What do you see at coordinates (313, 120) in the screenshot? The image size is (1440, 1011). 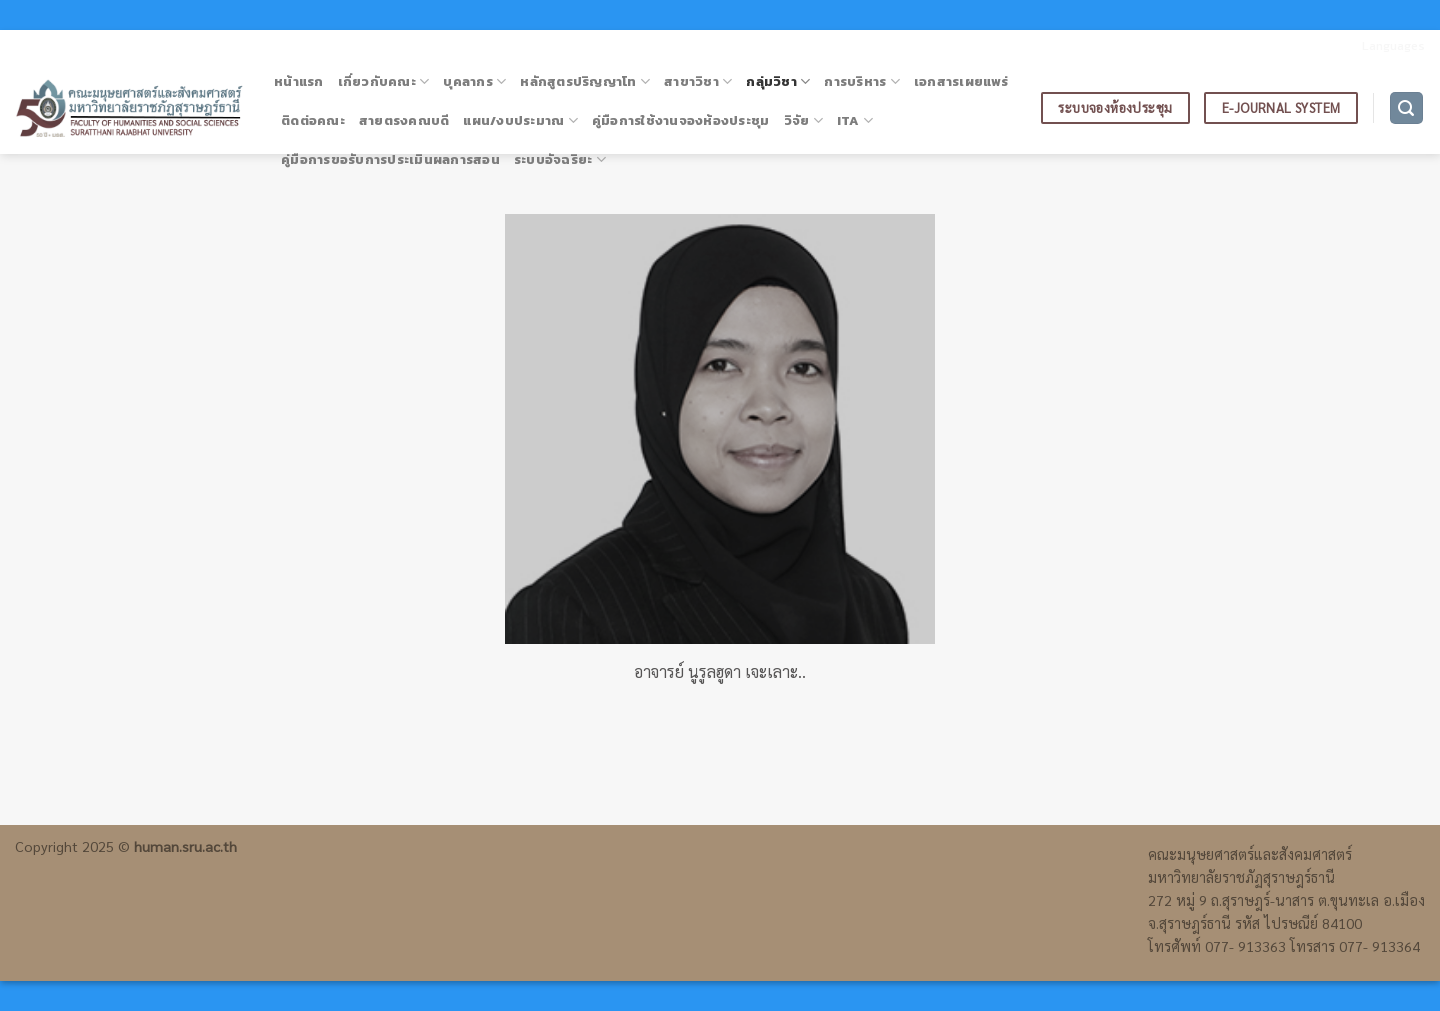 I see `ติดต่อคณะ` at bounding box center [313, 120].